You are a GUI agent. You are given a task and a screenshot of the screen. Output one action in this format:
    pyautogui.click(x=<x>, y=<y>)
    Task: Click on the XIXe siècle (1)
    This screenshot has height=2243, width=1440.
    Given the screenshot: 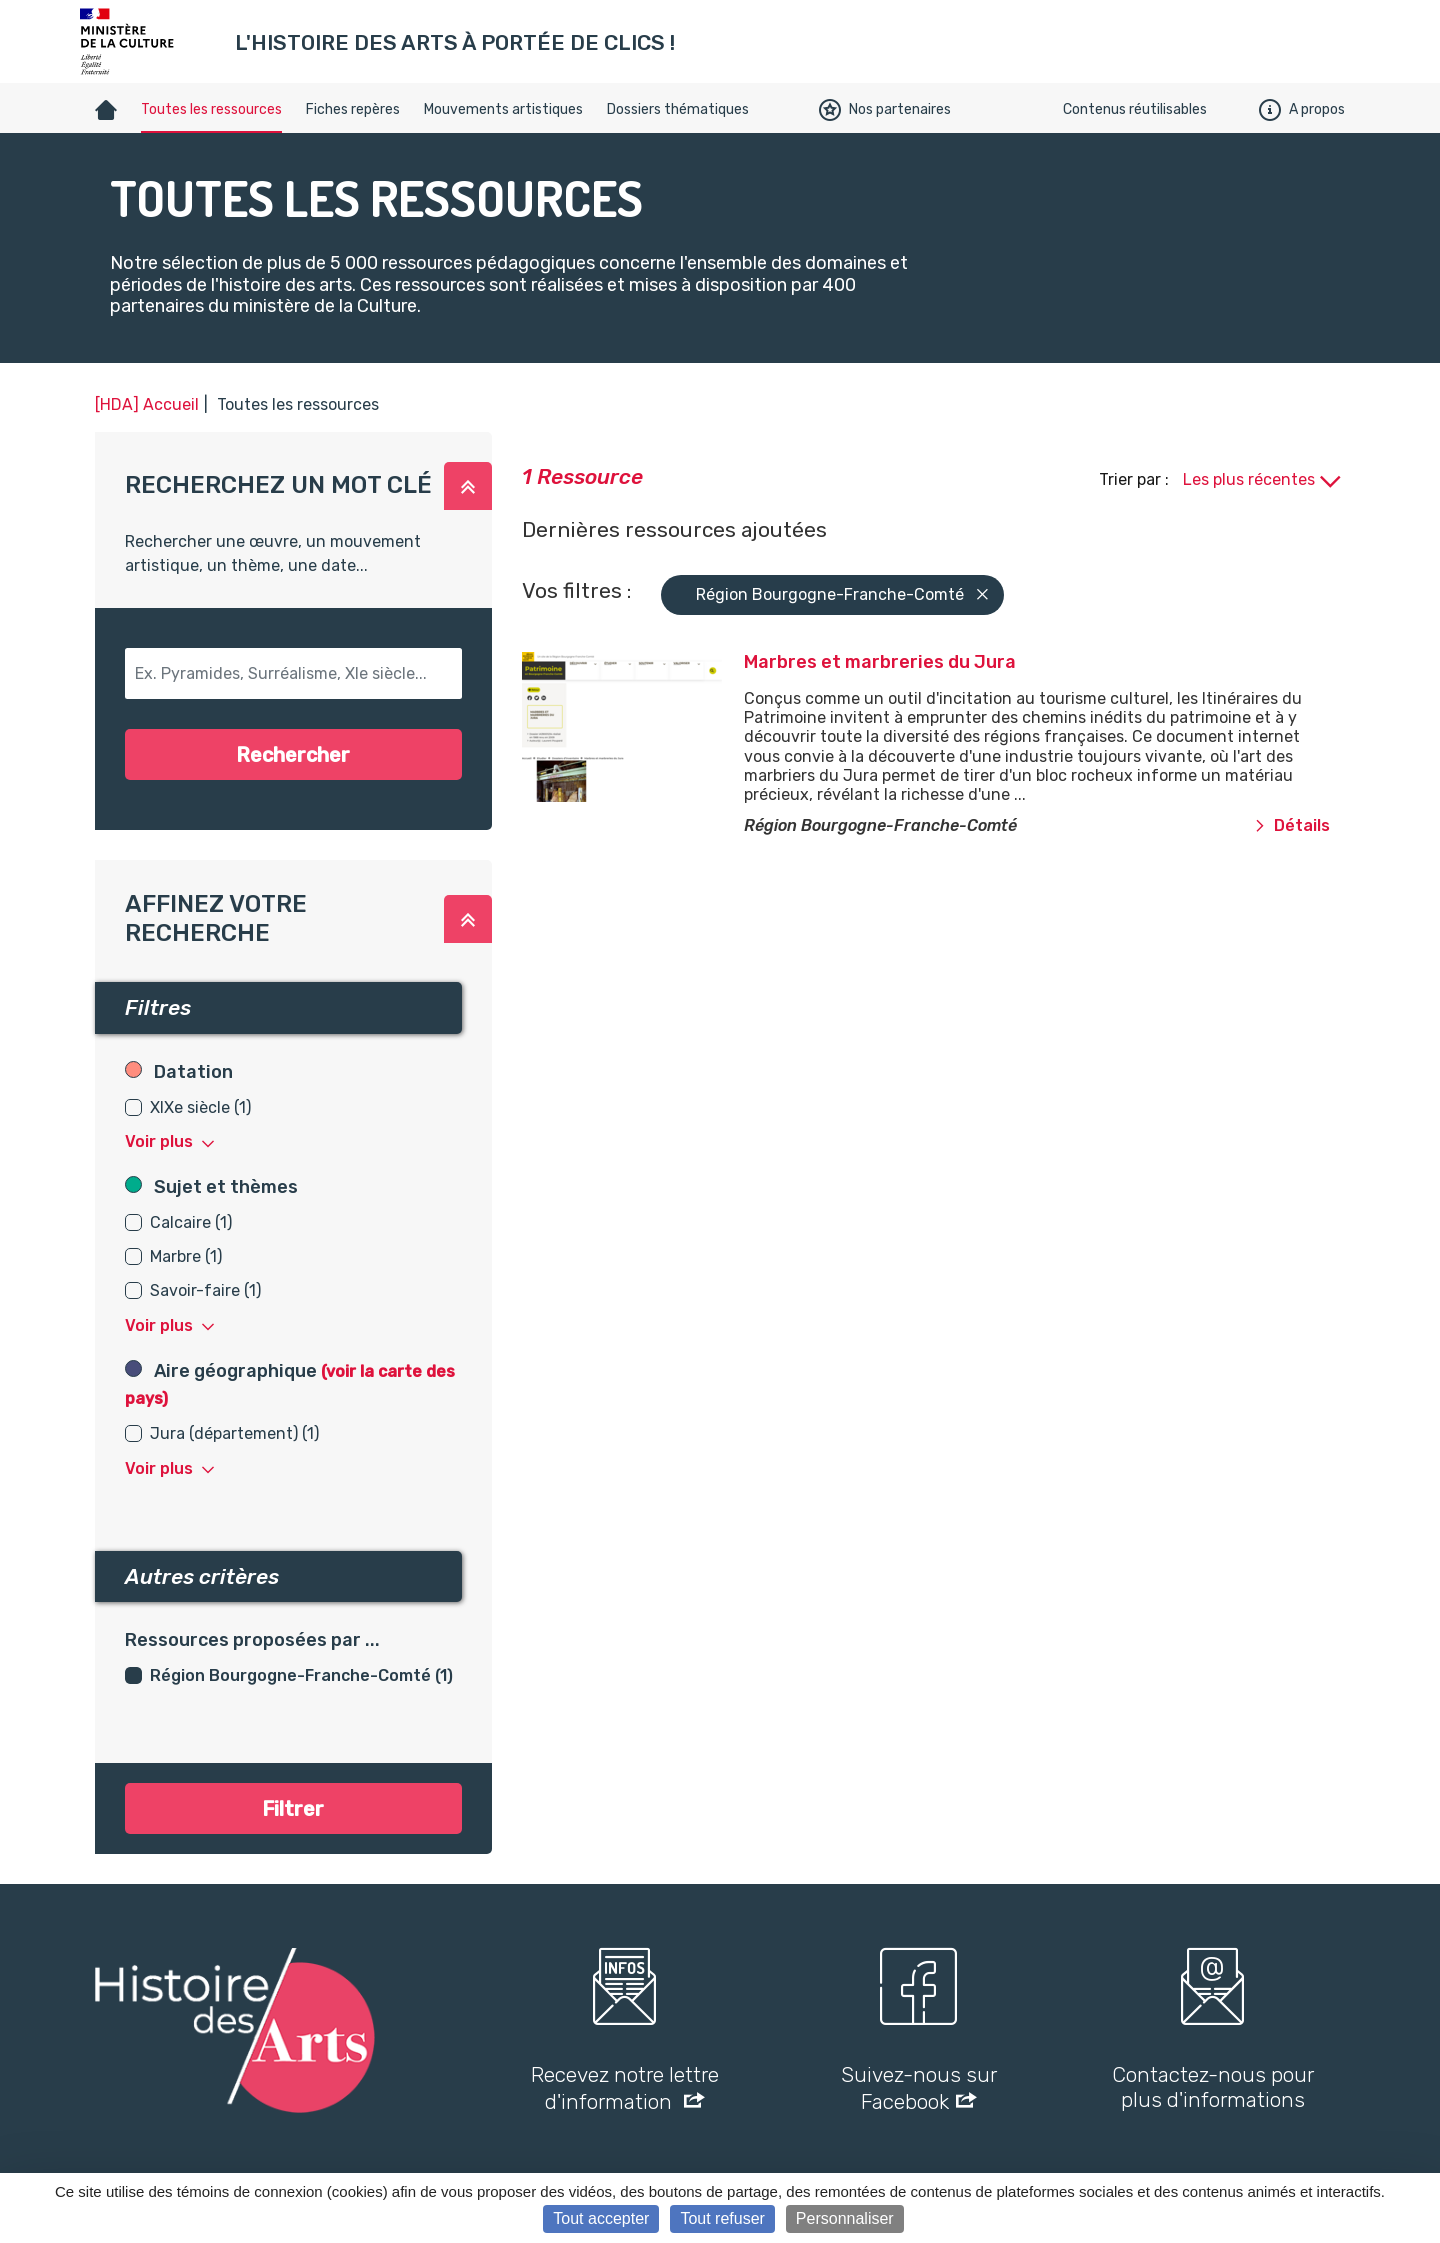 What is the action you would take?
    pyautogui.click(x=200, y=1107)
    